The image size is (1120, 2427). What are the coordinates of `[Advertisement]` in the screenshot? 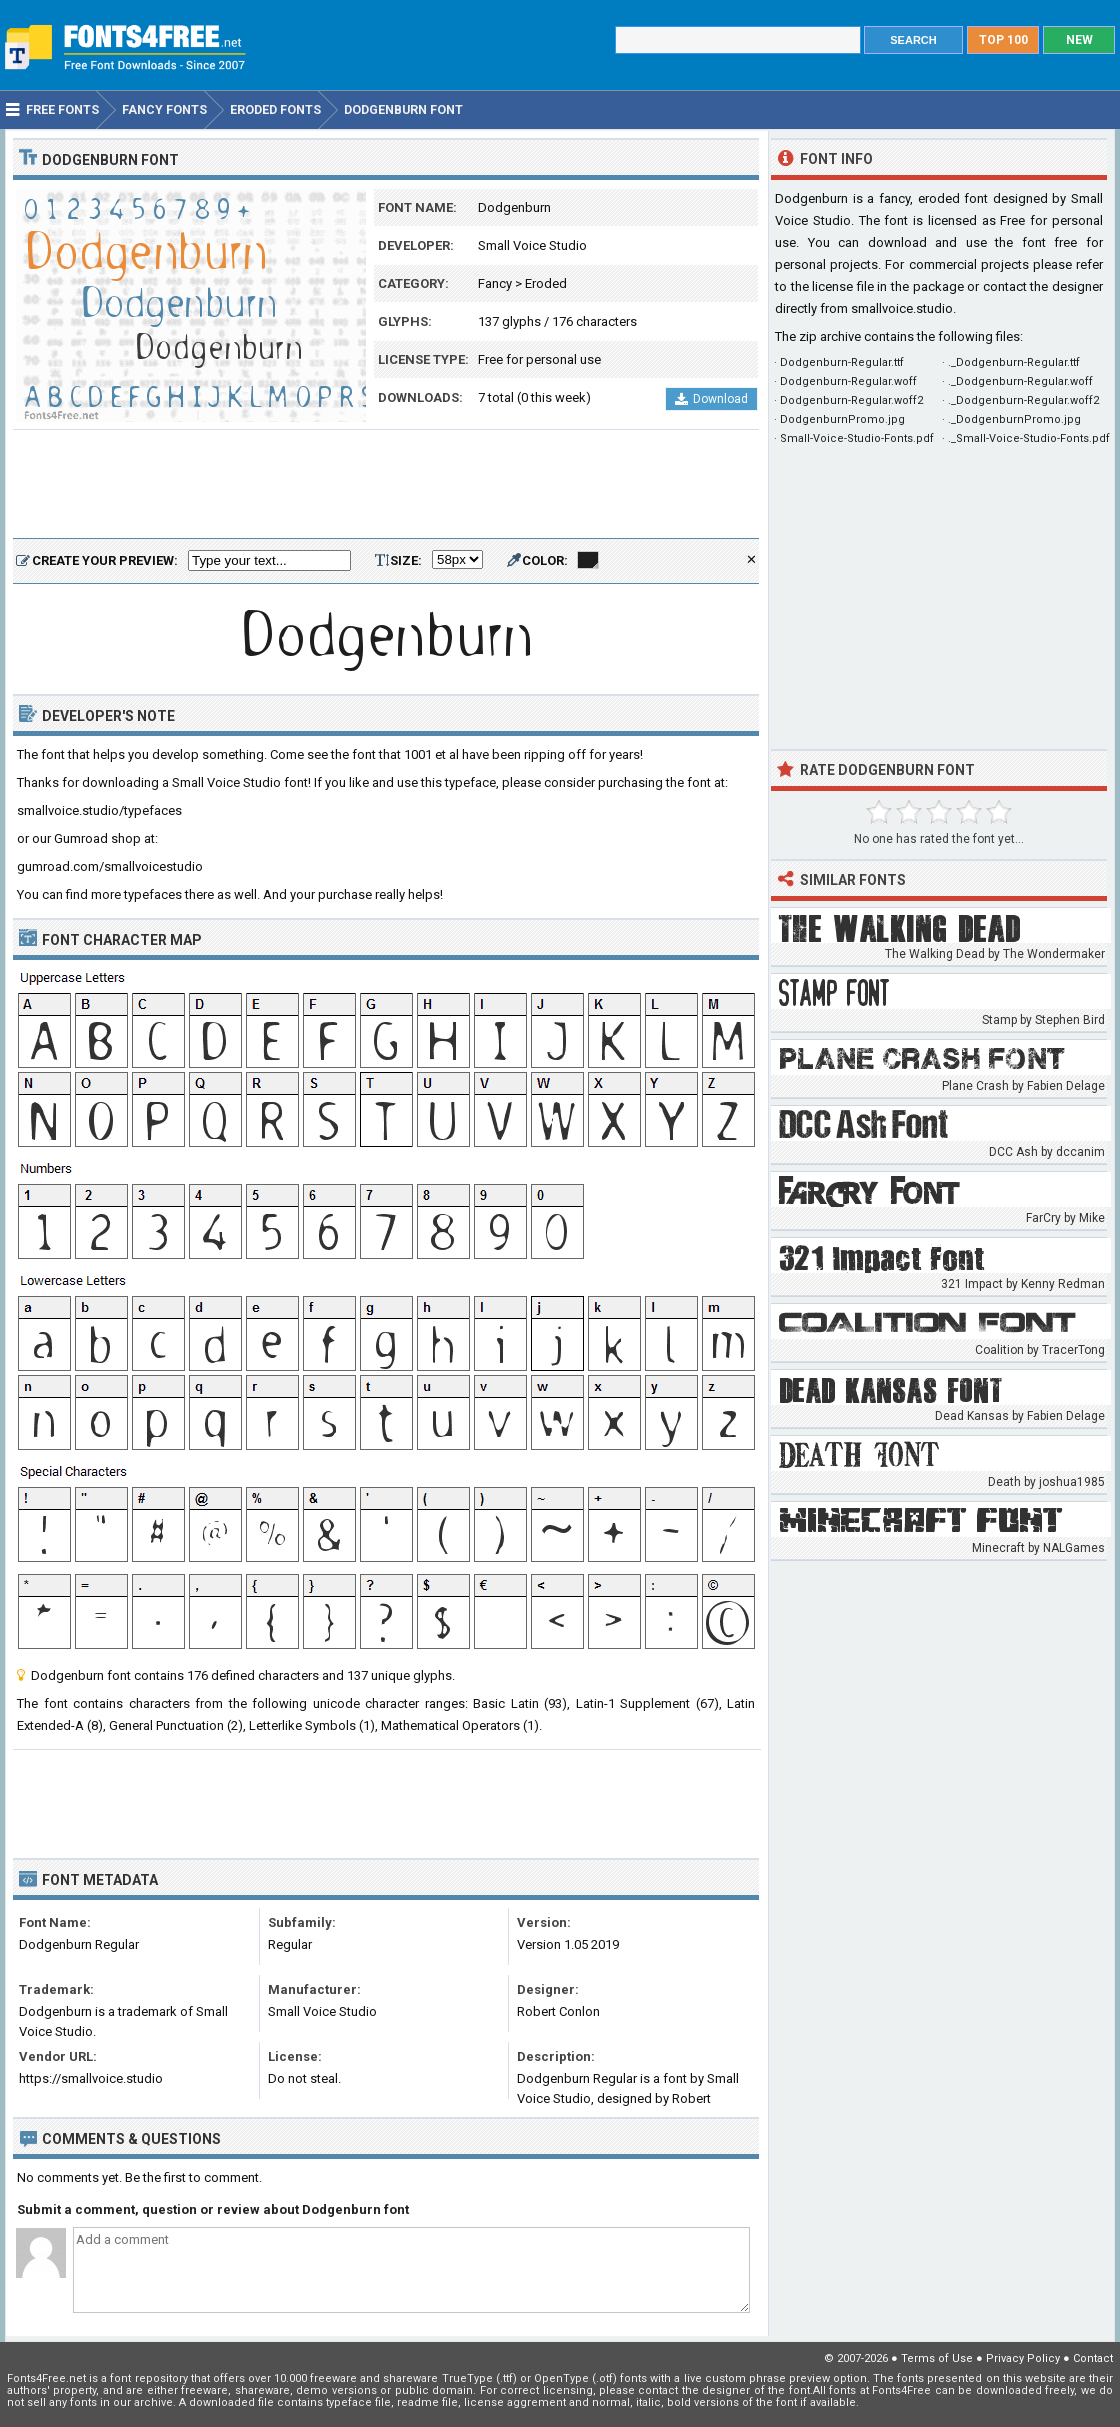 It's located at (386, 485).